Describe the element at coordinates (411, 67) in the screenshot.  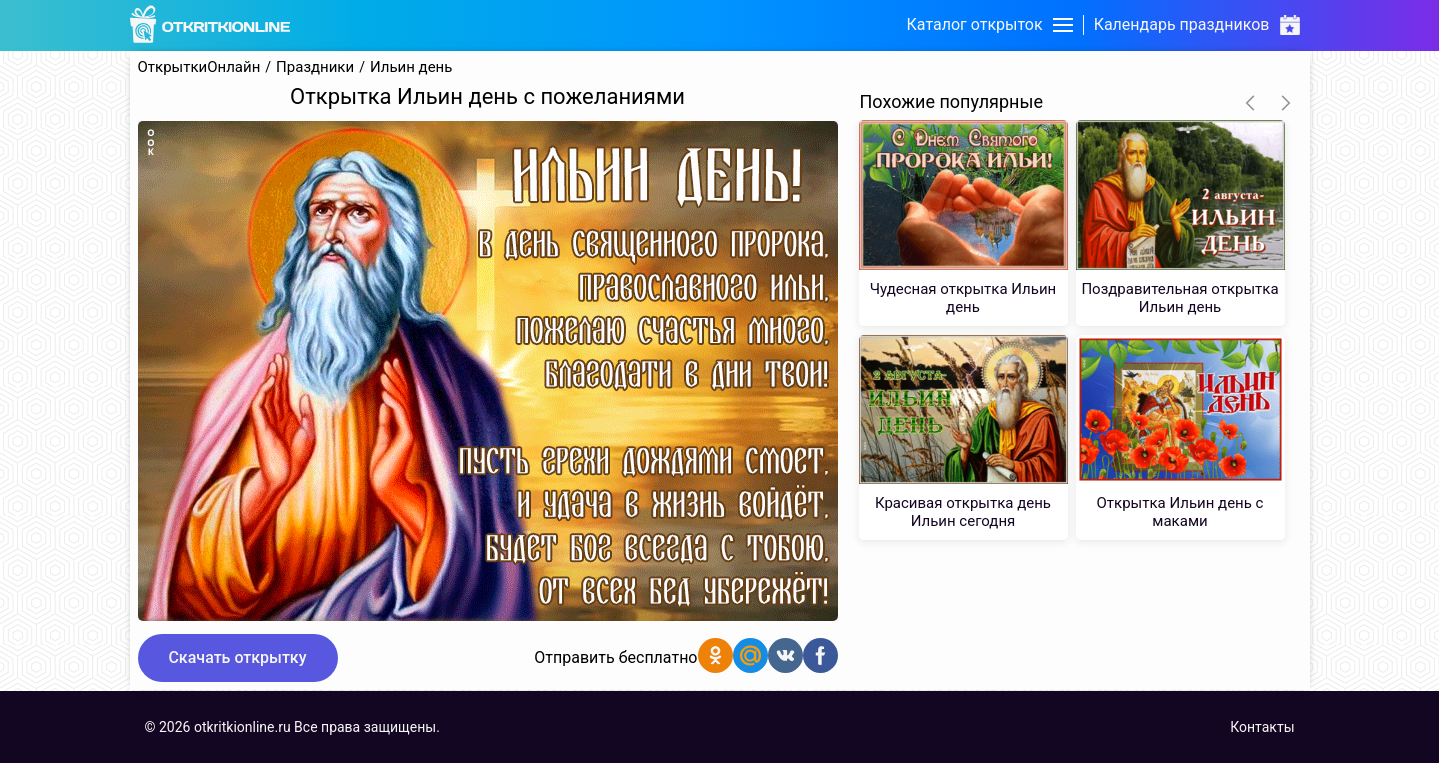
I see `Ильин день` at that location.